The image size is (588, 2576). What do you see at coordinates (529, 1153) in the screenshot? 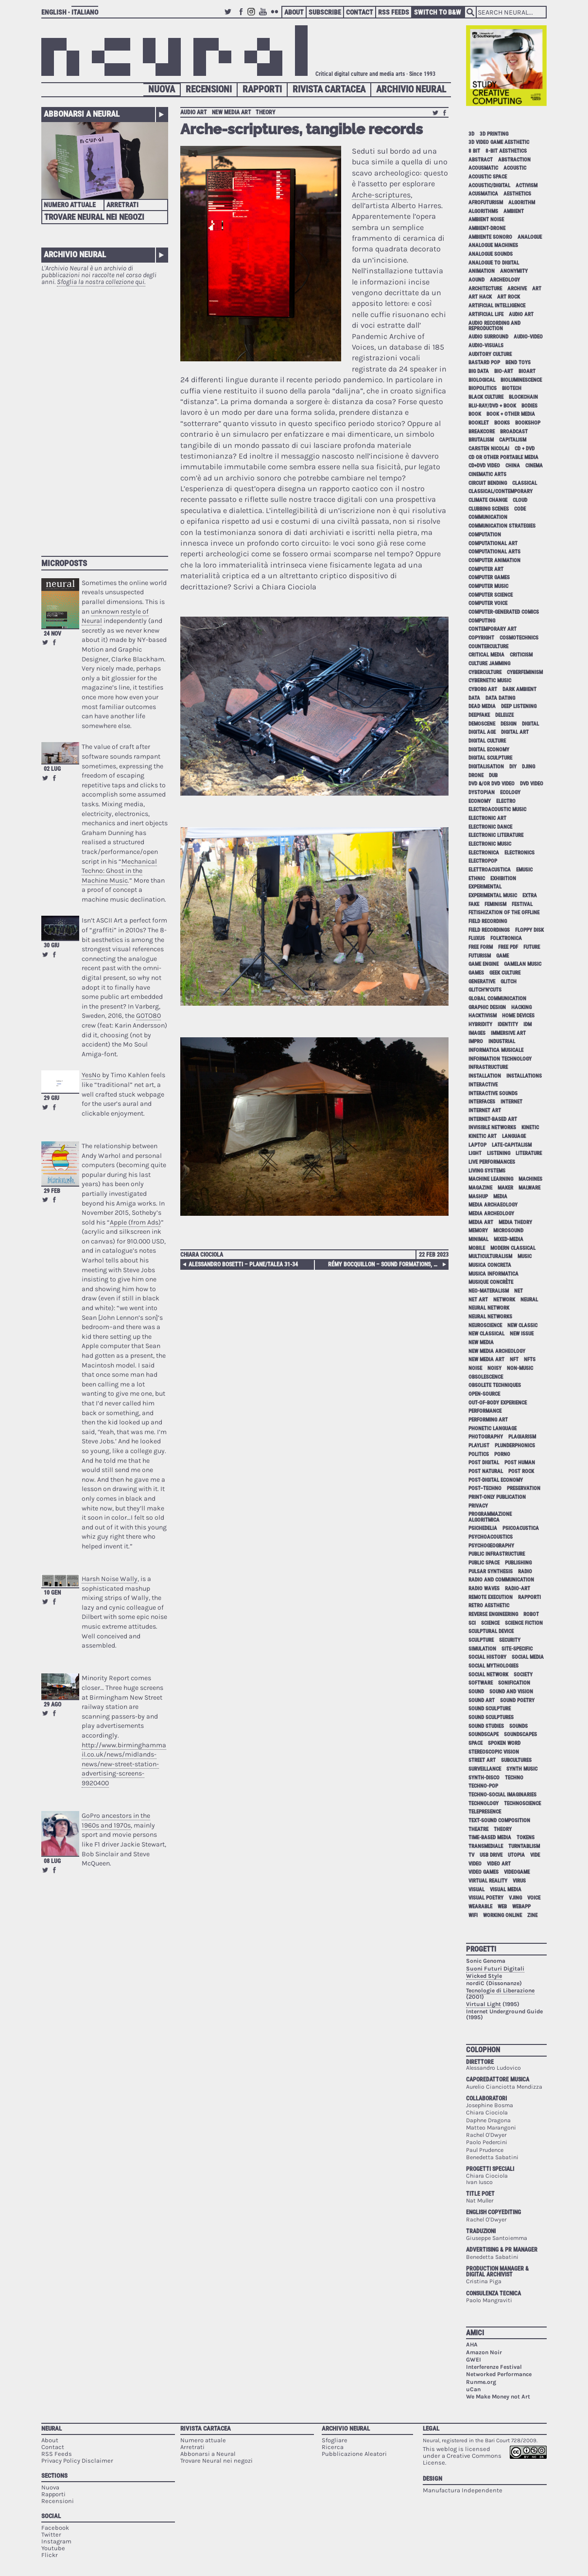
I see `literature` at bounding box center [529, 1153].